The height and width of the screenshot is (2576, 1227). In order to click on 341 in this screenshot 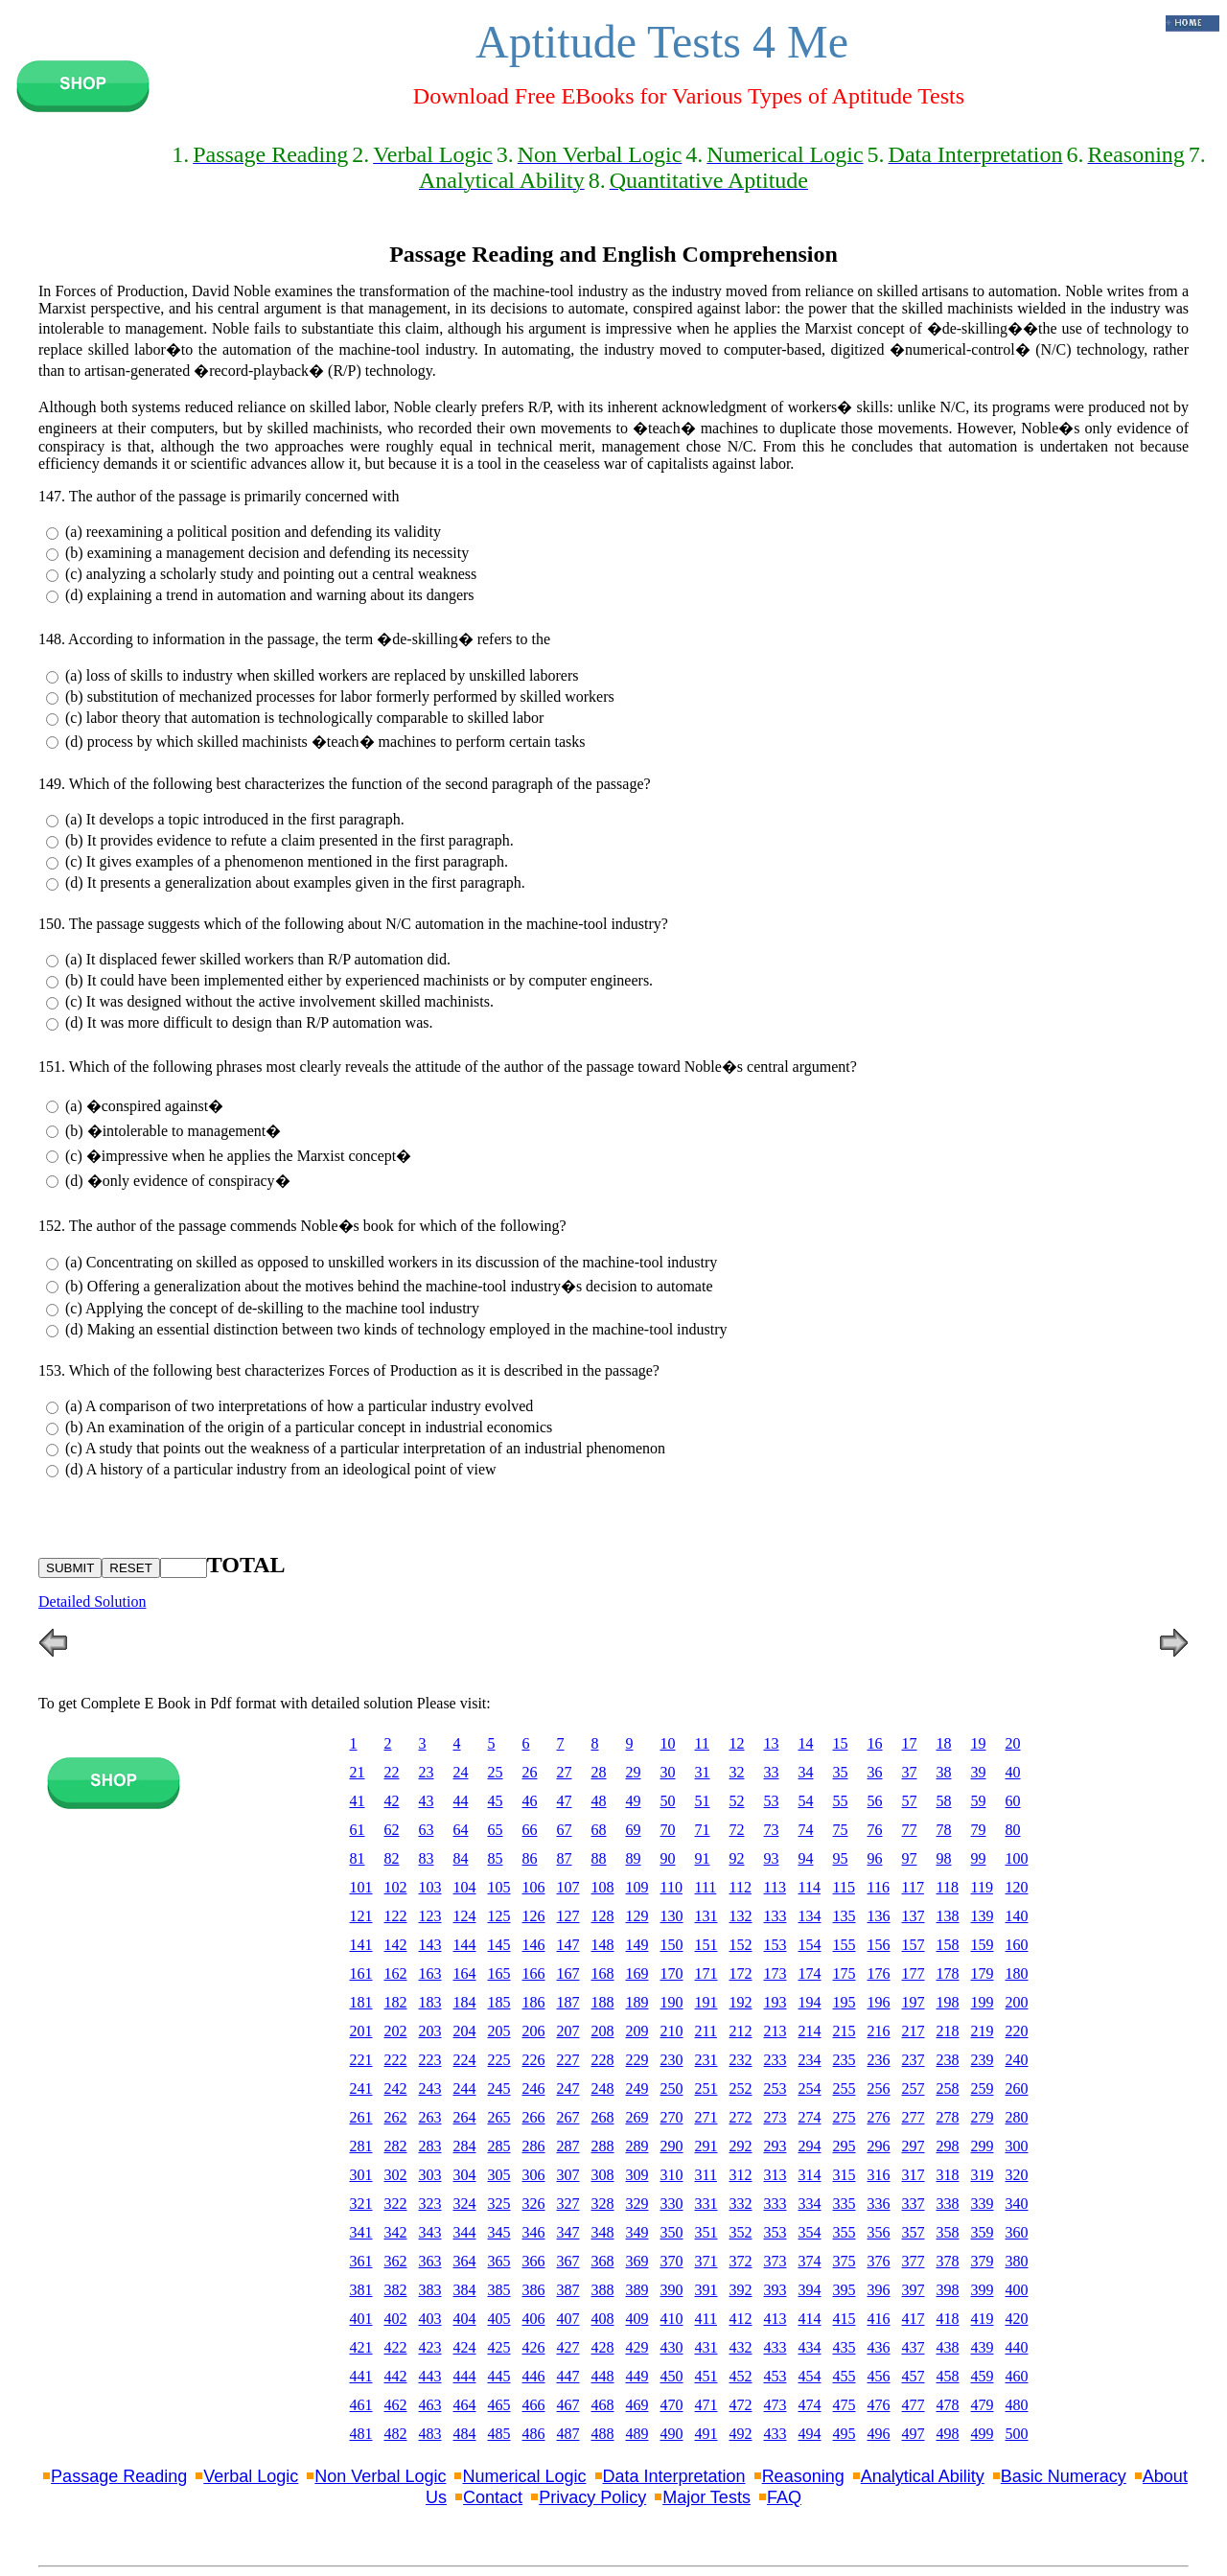, I will do `click(361, 2232)`.